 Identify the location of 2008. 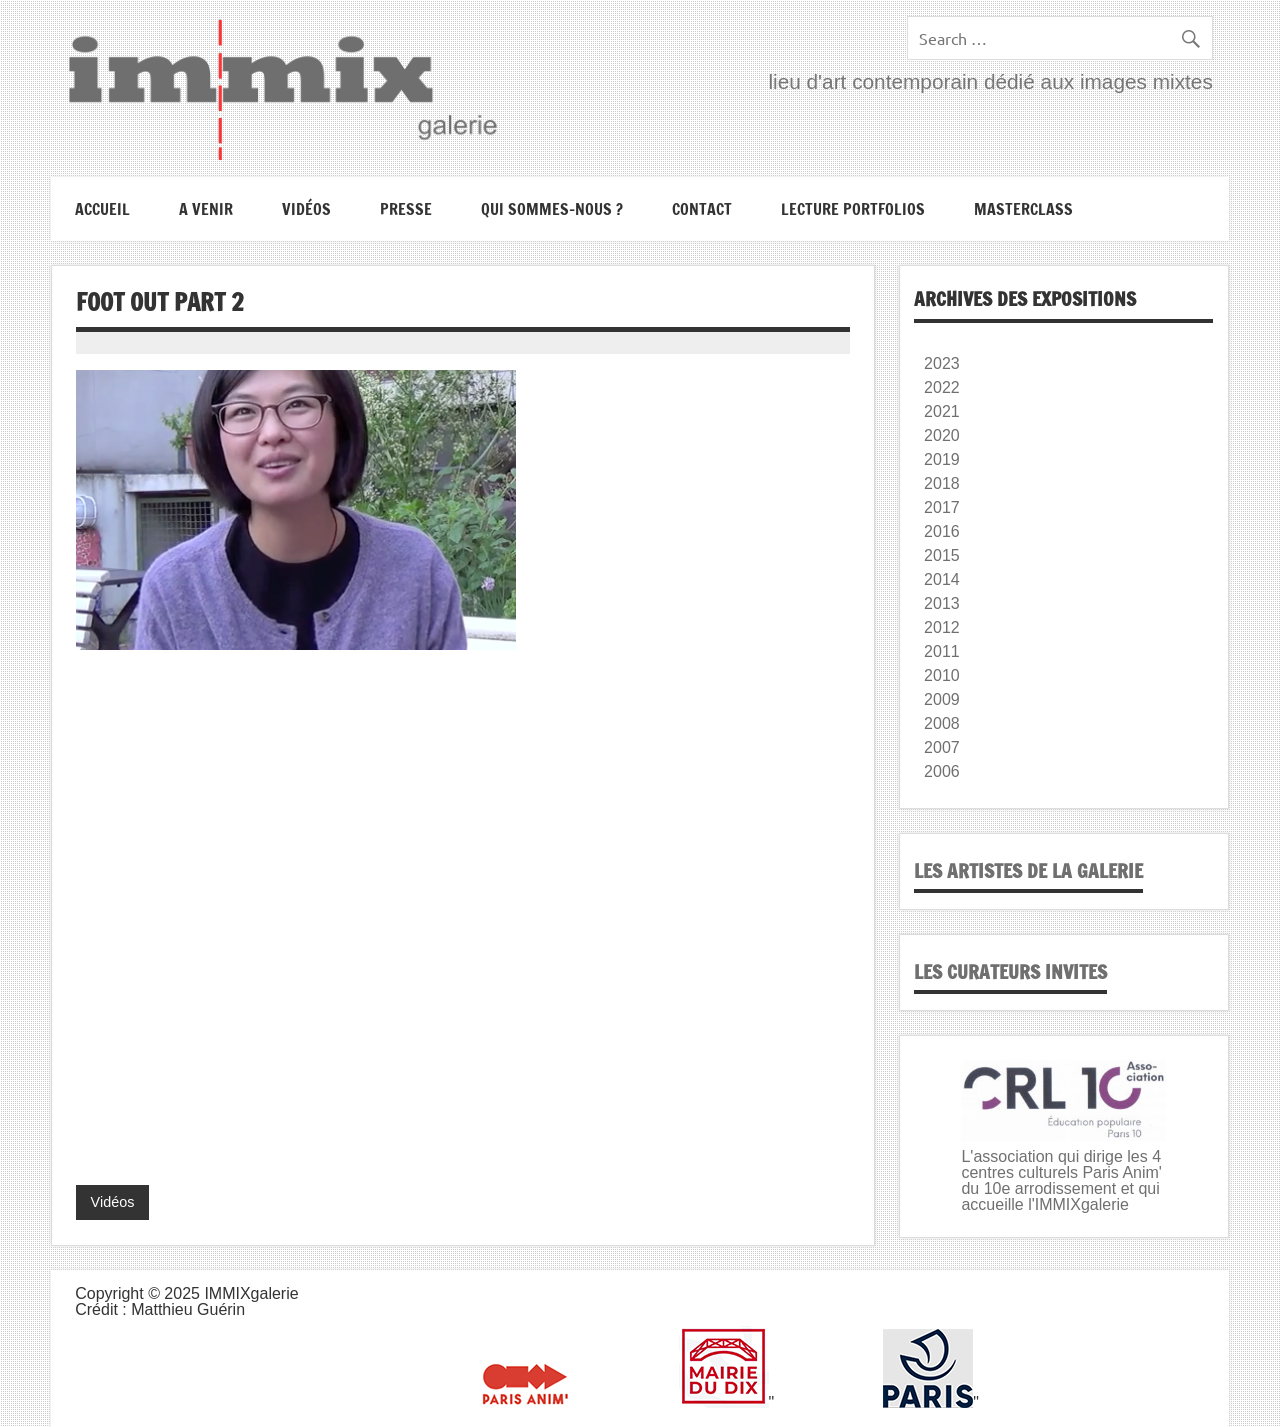
(942, 723).